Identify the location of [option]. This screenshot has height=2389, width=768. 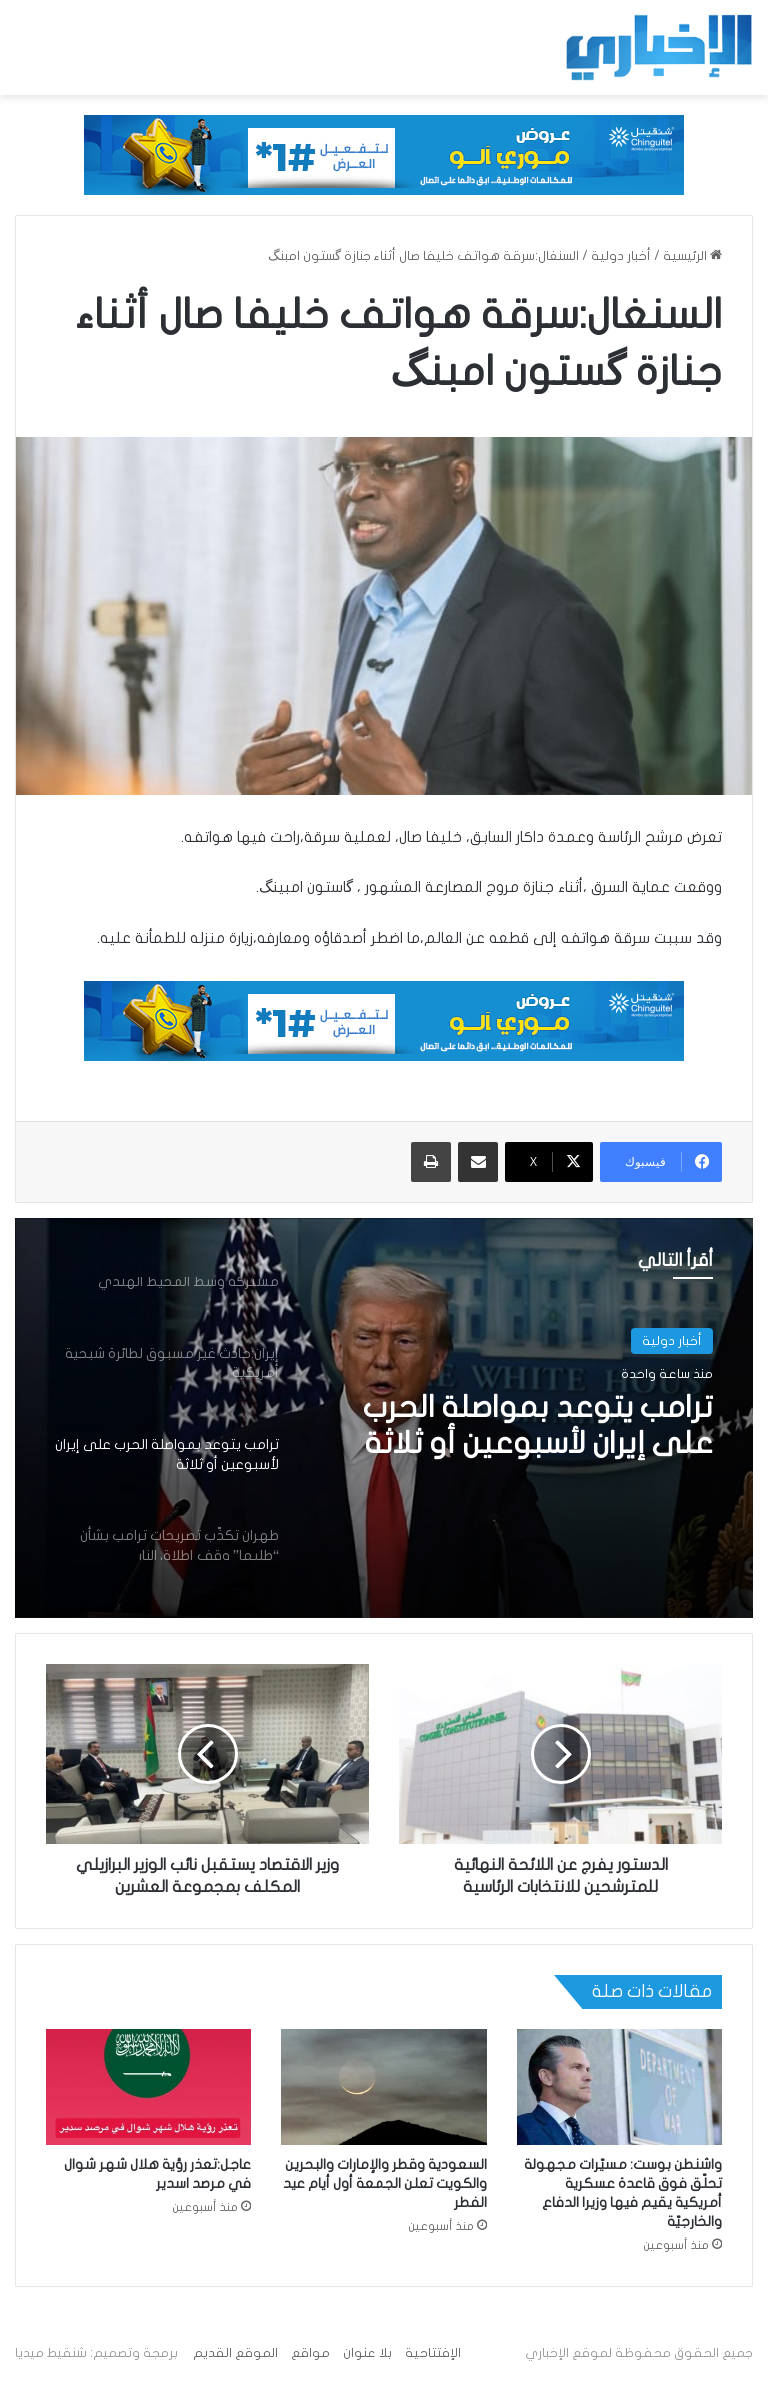
(384, 1418).